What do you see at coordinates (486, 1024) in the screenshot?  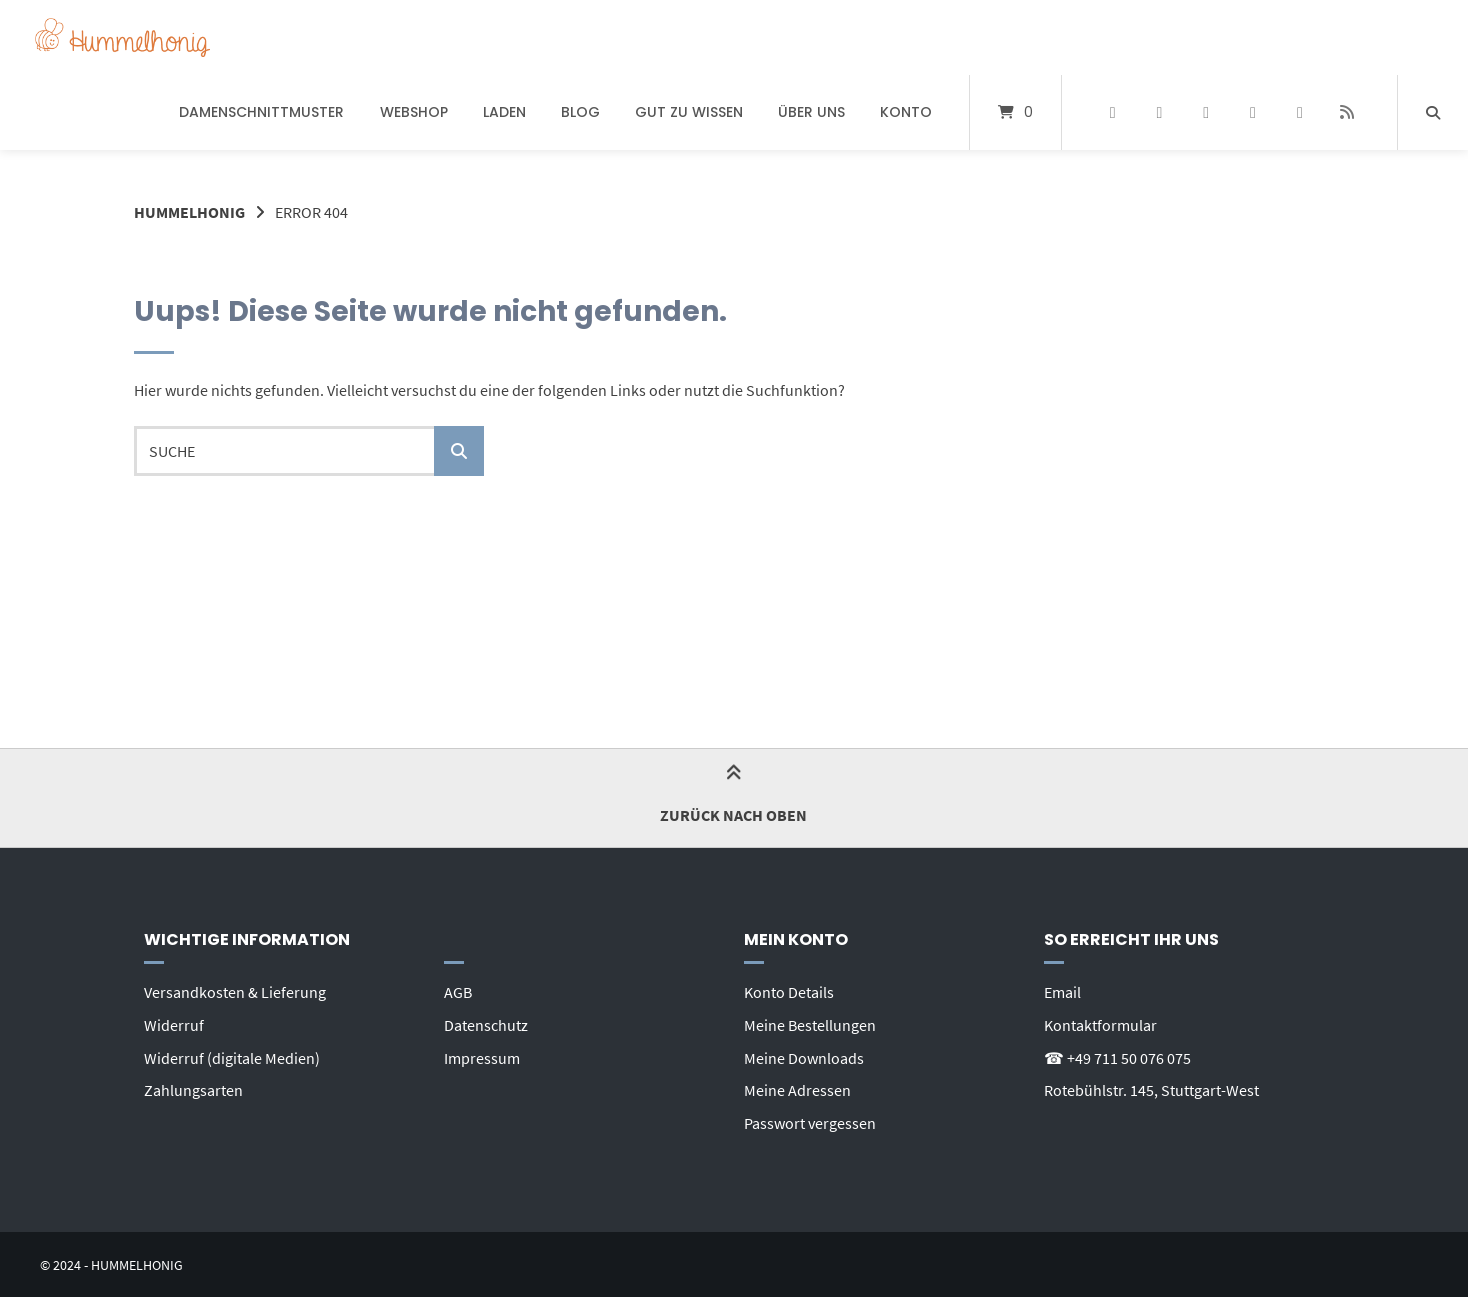 I see `Datenschutz` at bounding box center [486, 1024].